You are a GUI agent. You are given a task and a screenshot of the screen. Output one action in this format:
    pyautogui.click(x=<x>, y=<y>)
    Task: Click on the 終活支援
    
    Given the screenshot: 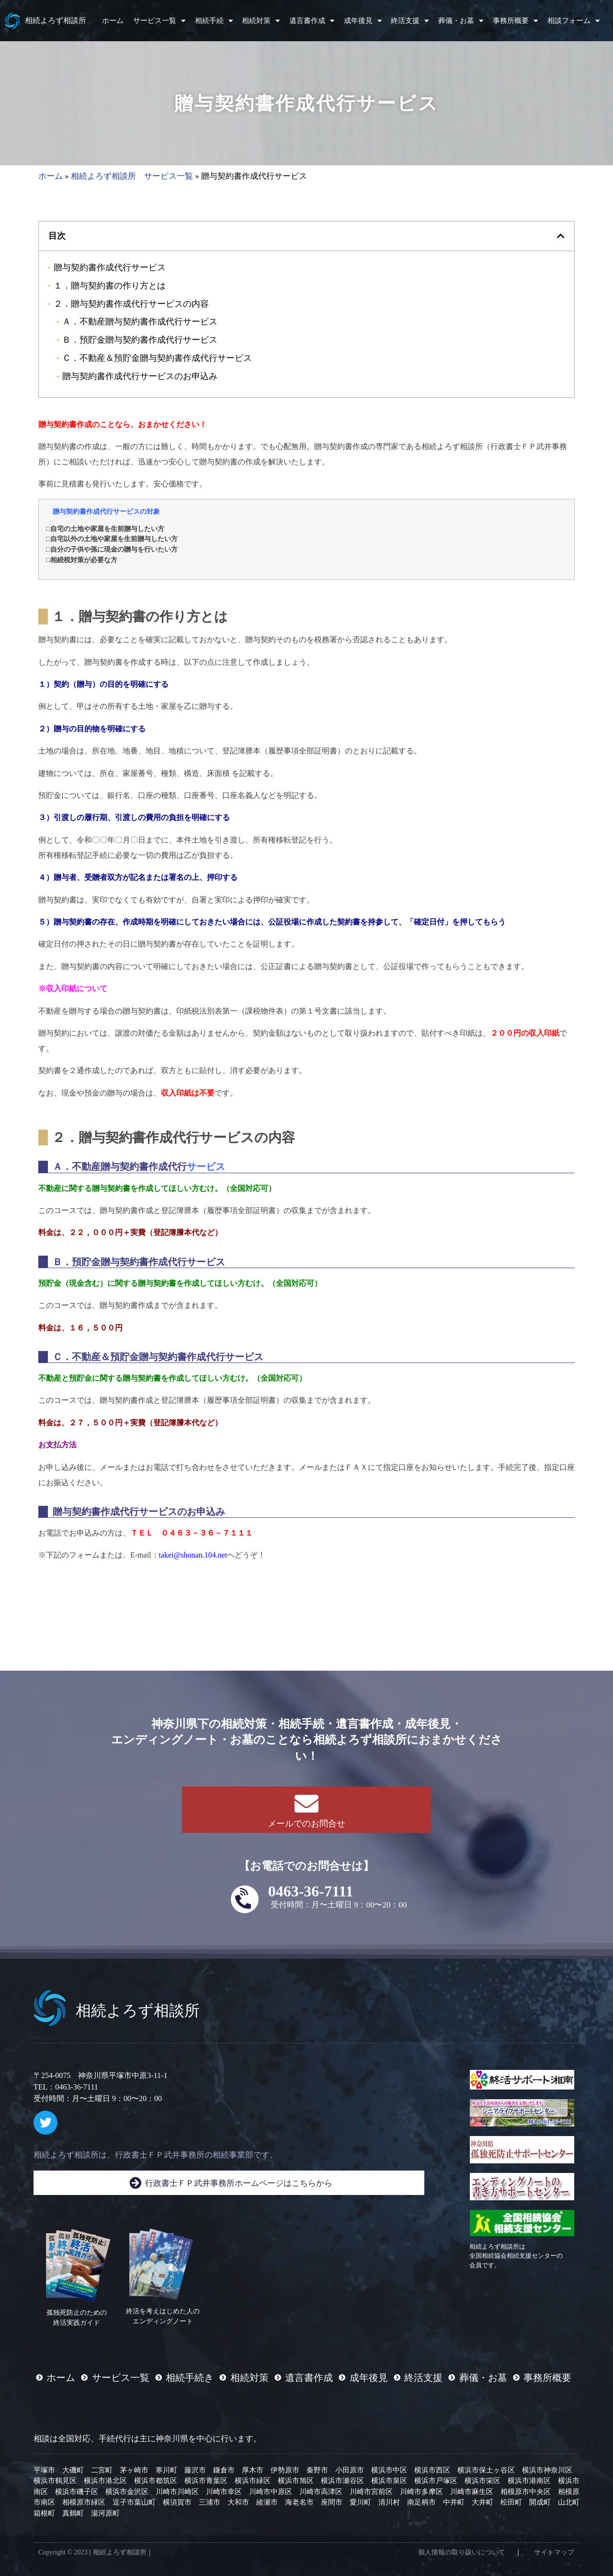 What is the action you would take?
    pyautogui.click(x=410, y=20)
    